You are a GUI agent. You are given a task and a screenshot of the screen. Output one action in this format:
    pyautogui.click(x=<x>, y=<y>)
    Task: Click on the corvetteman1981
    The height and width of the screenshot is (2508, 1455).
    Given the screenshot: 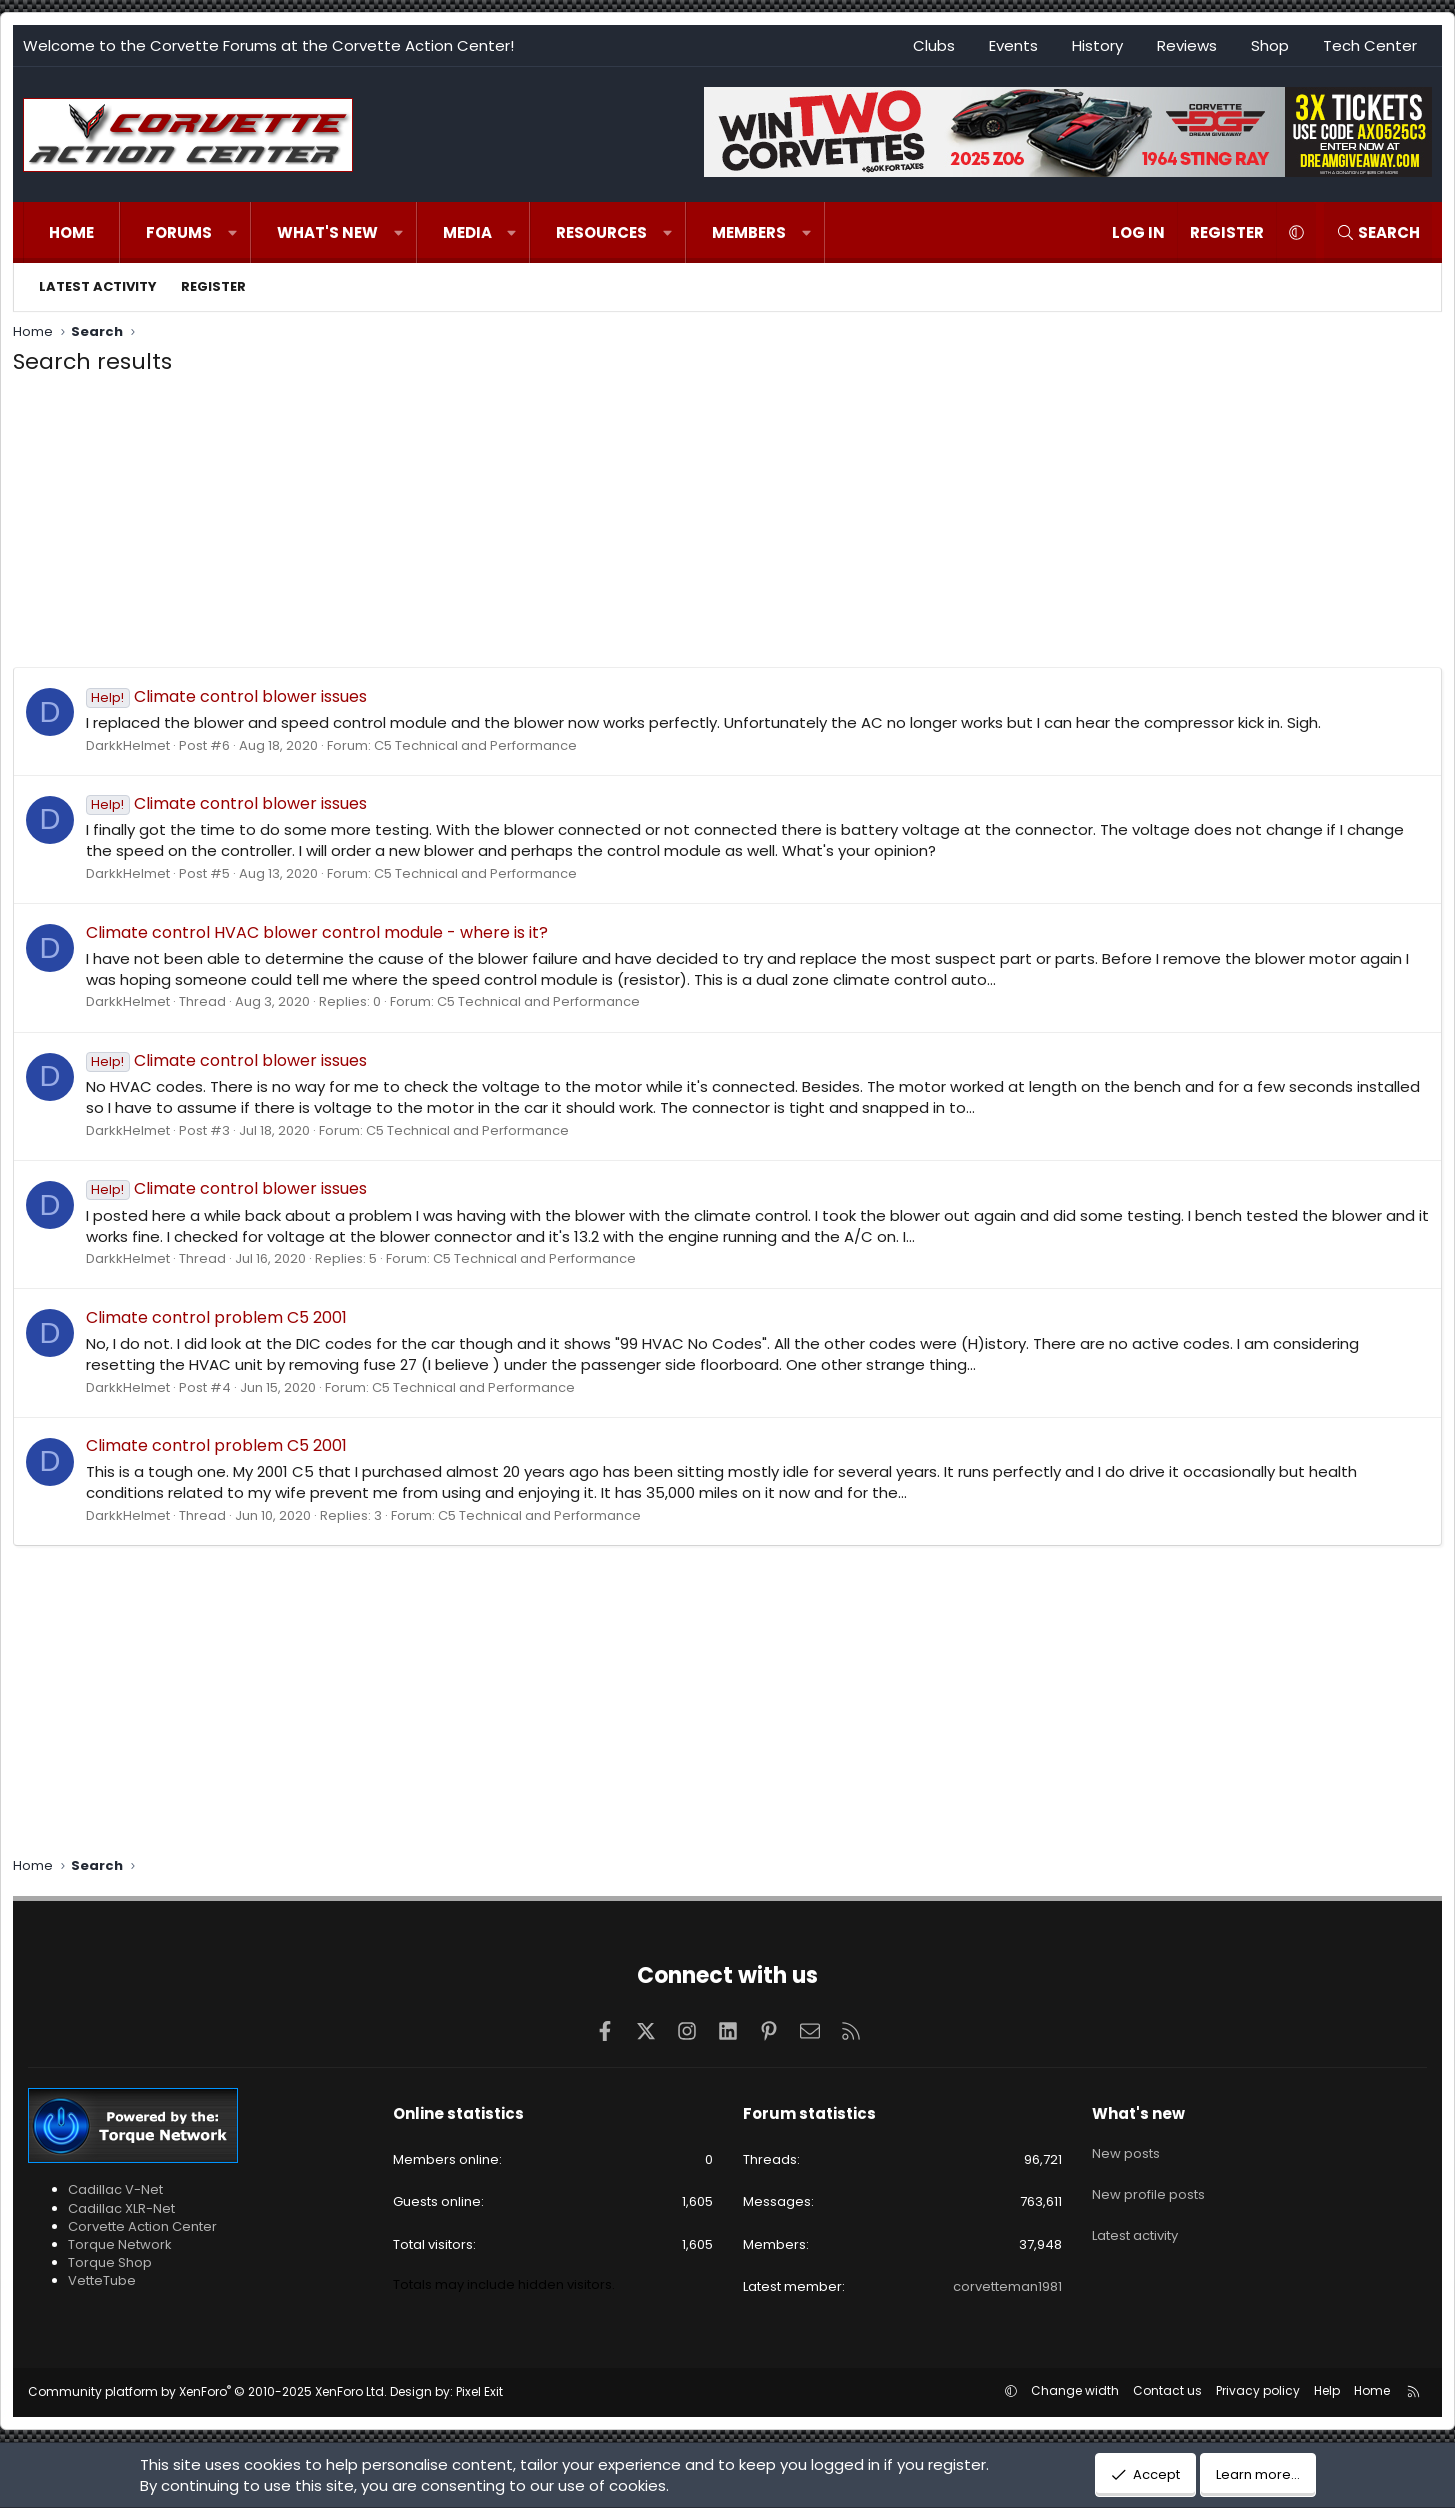 What is the action you would take?
    pyautogui.click(x=1007, y=2286)
    